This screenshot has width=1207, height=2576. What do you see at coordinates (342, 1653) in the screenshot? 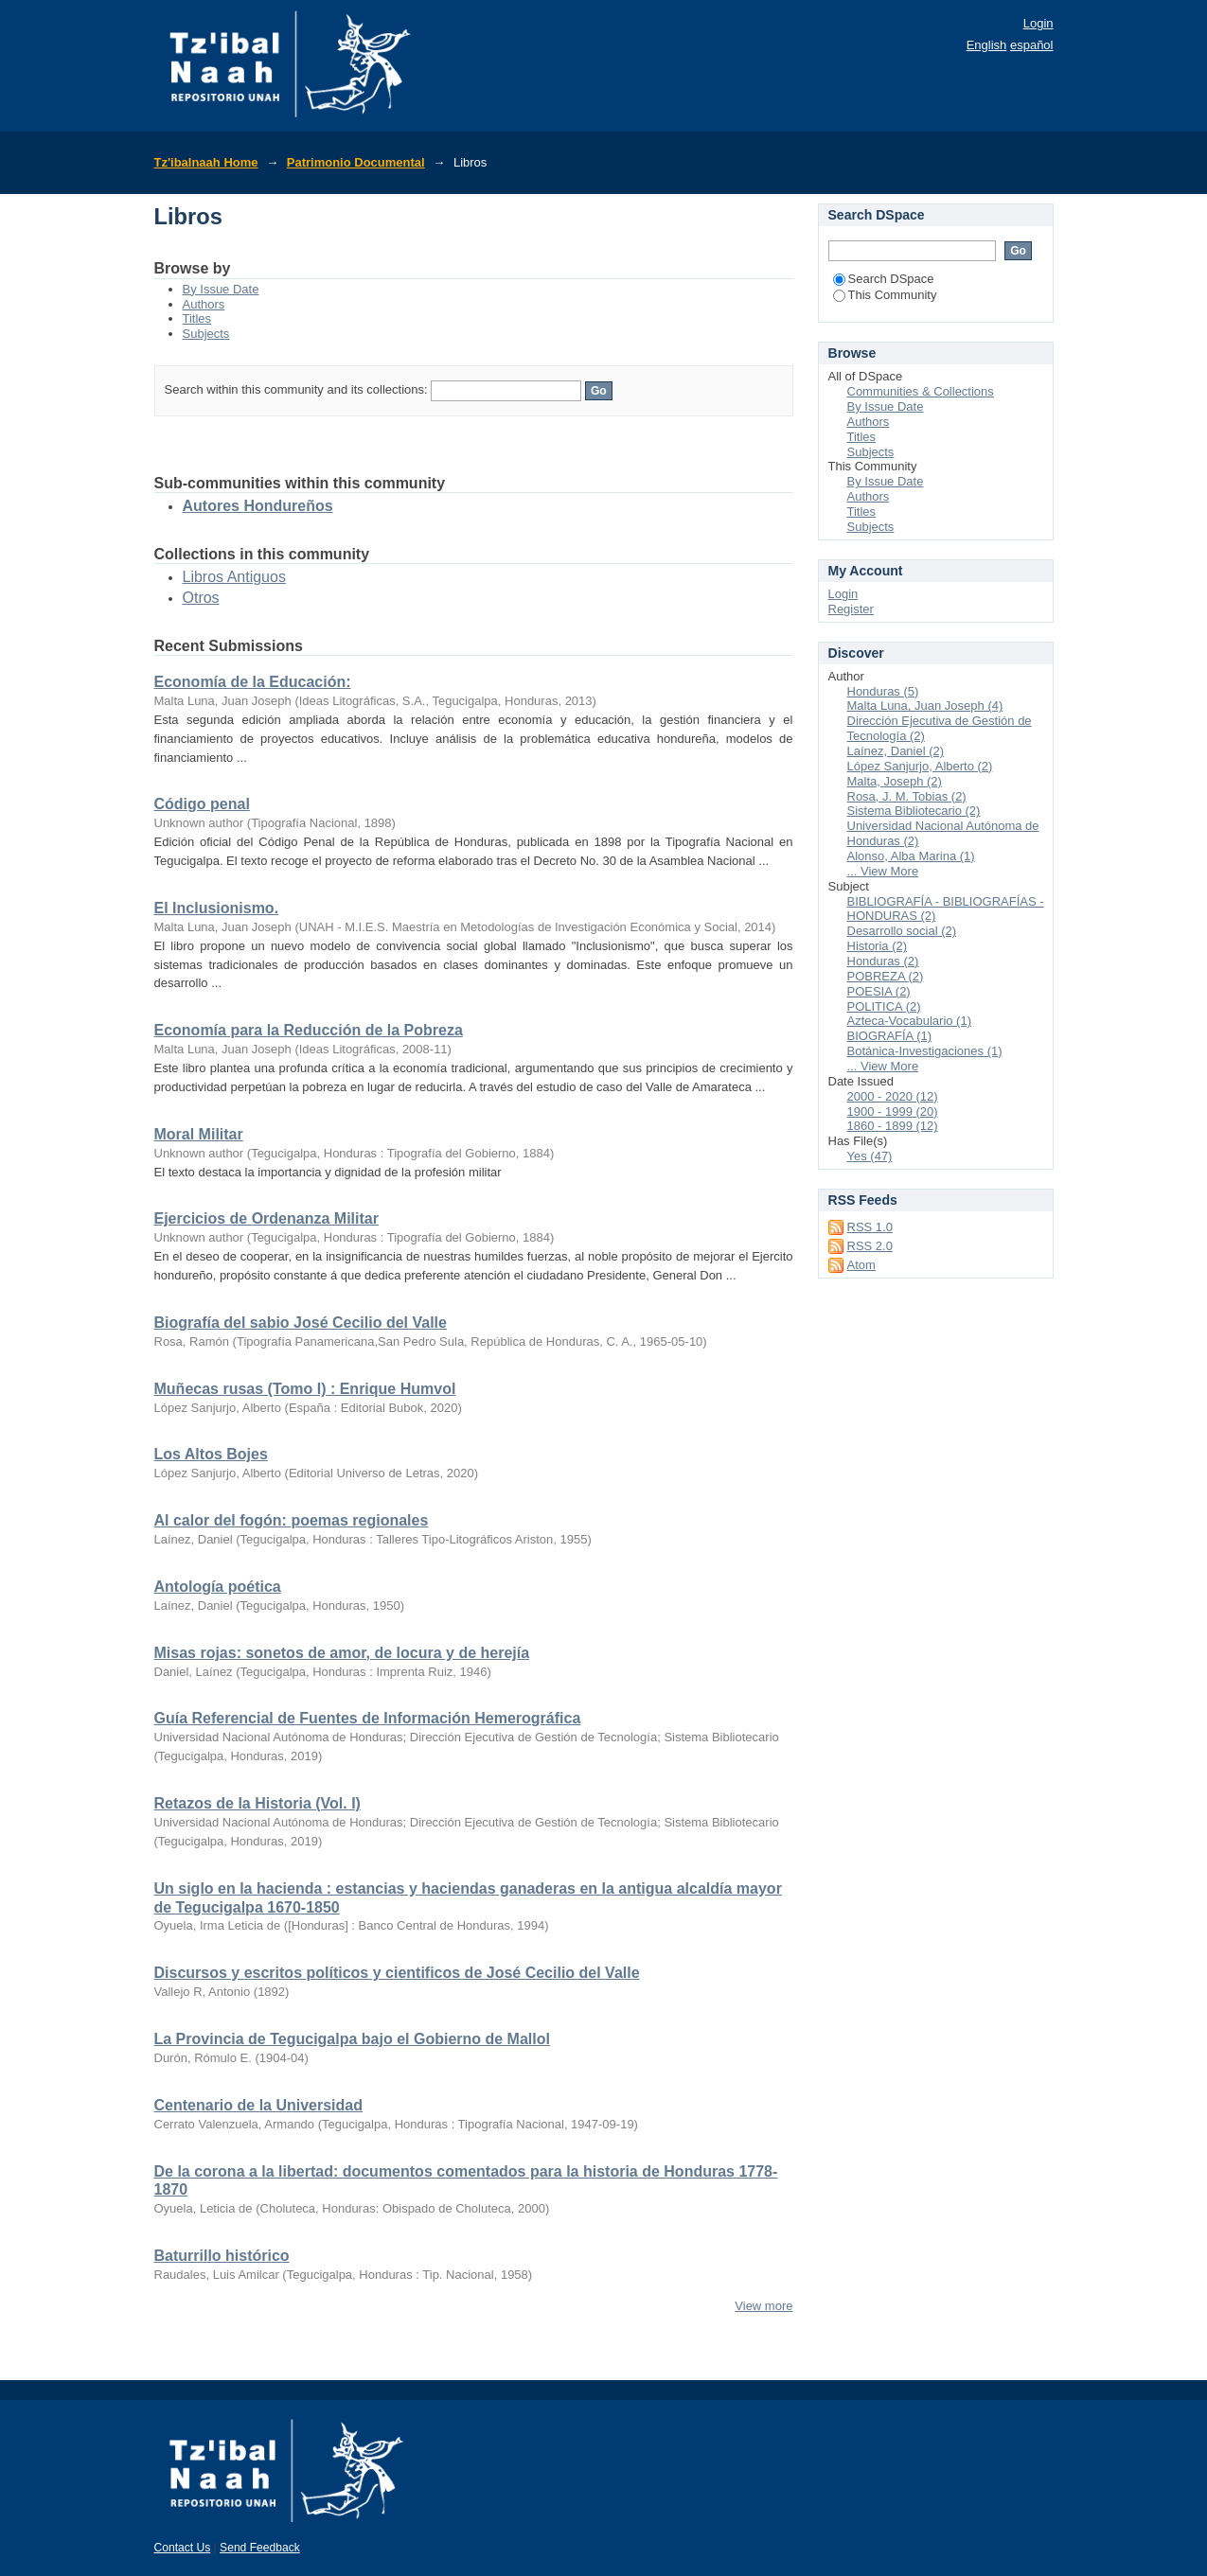
I see `Misas rojas: sonetos de amor, de locura y de herejía` at bounding box center [342, 1653].